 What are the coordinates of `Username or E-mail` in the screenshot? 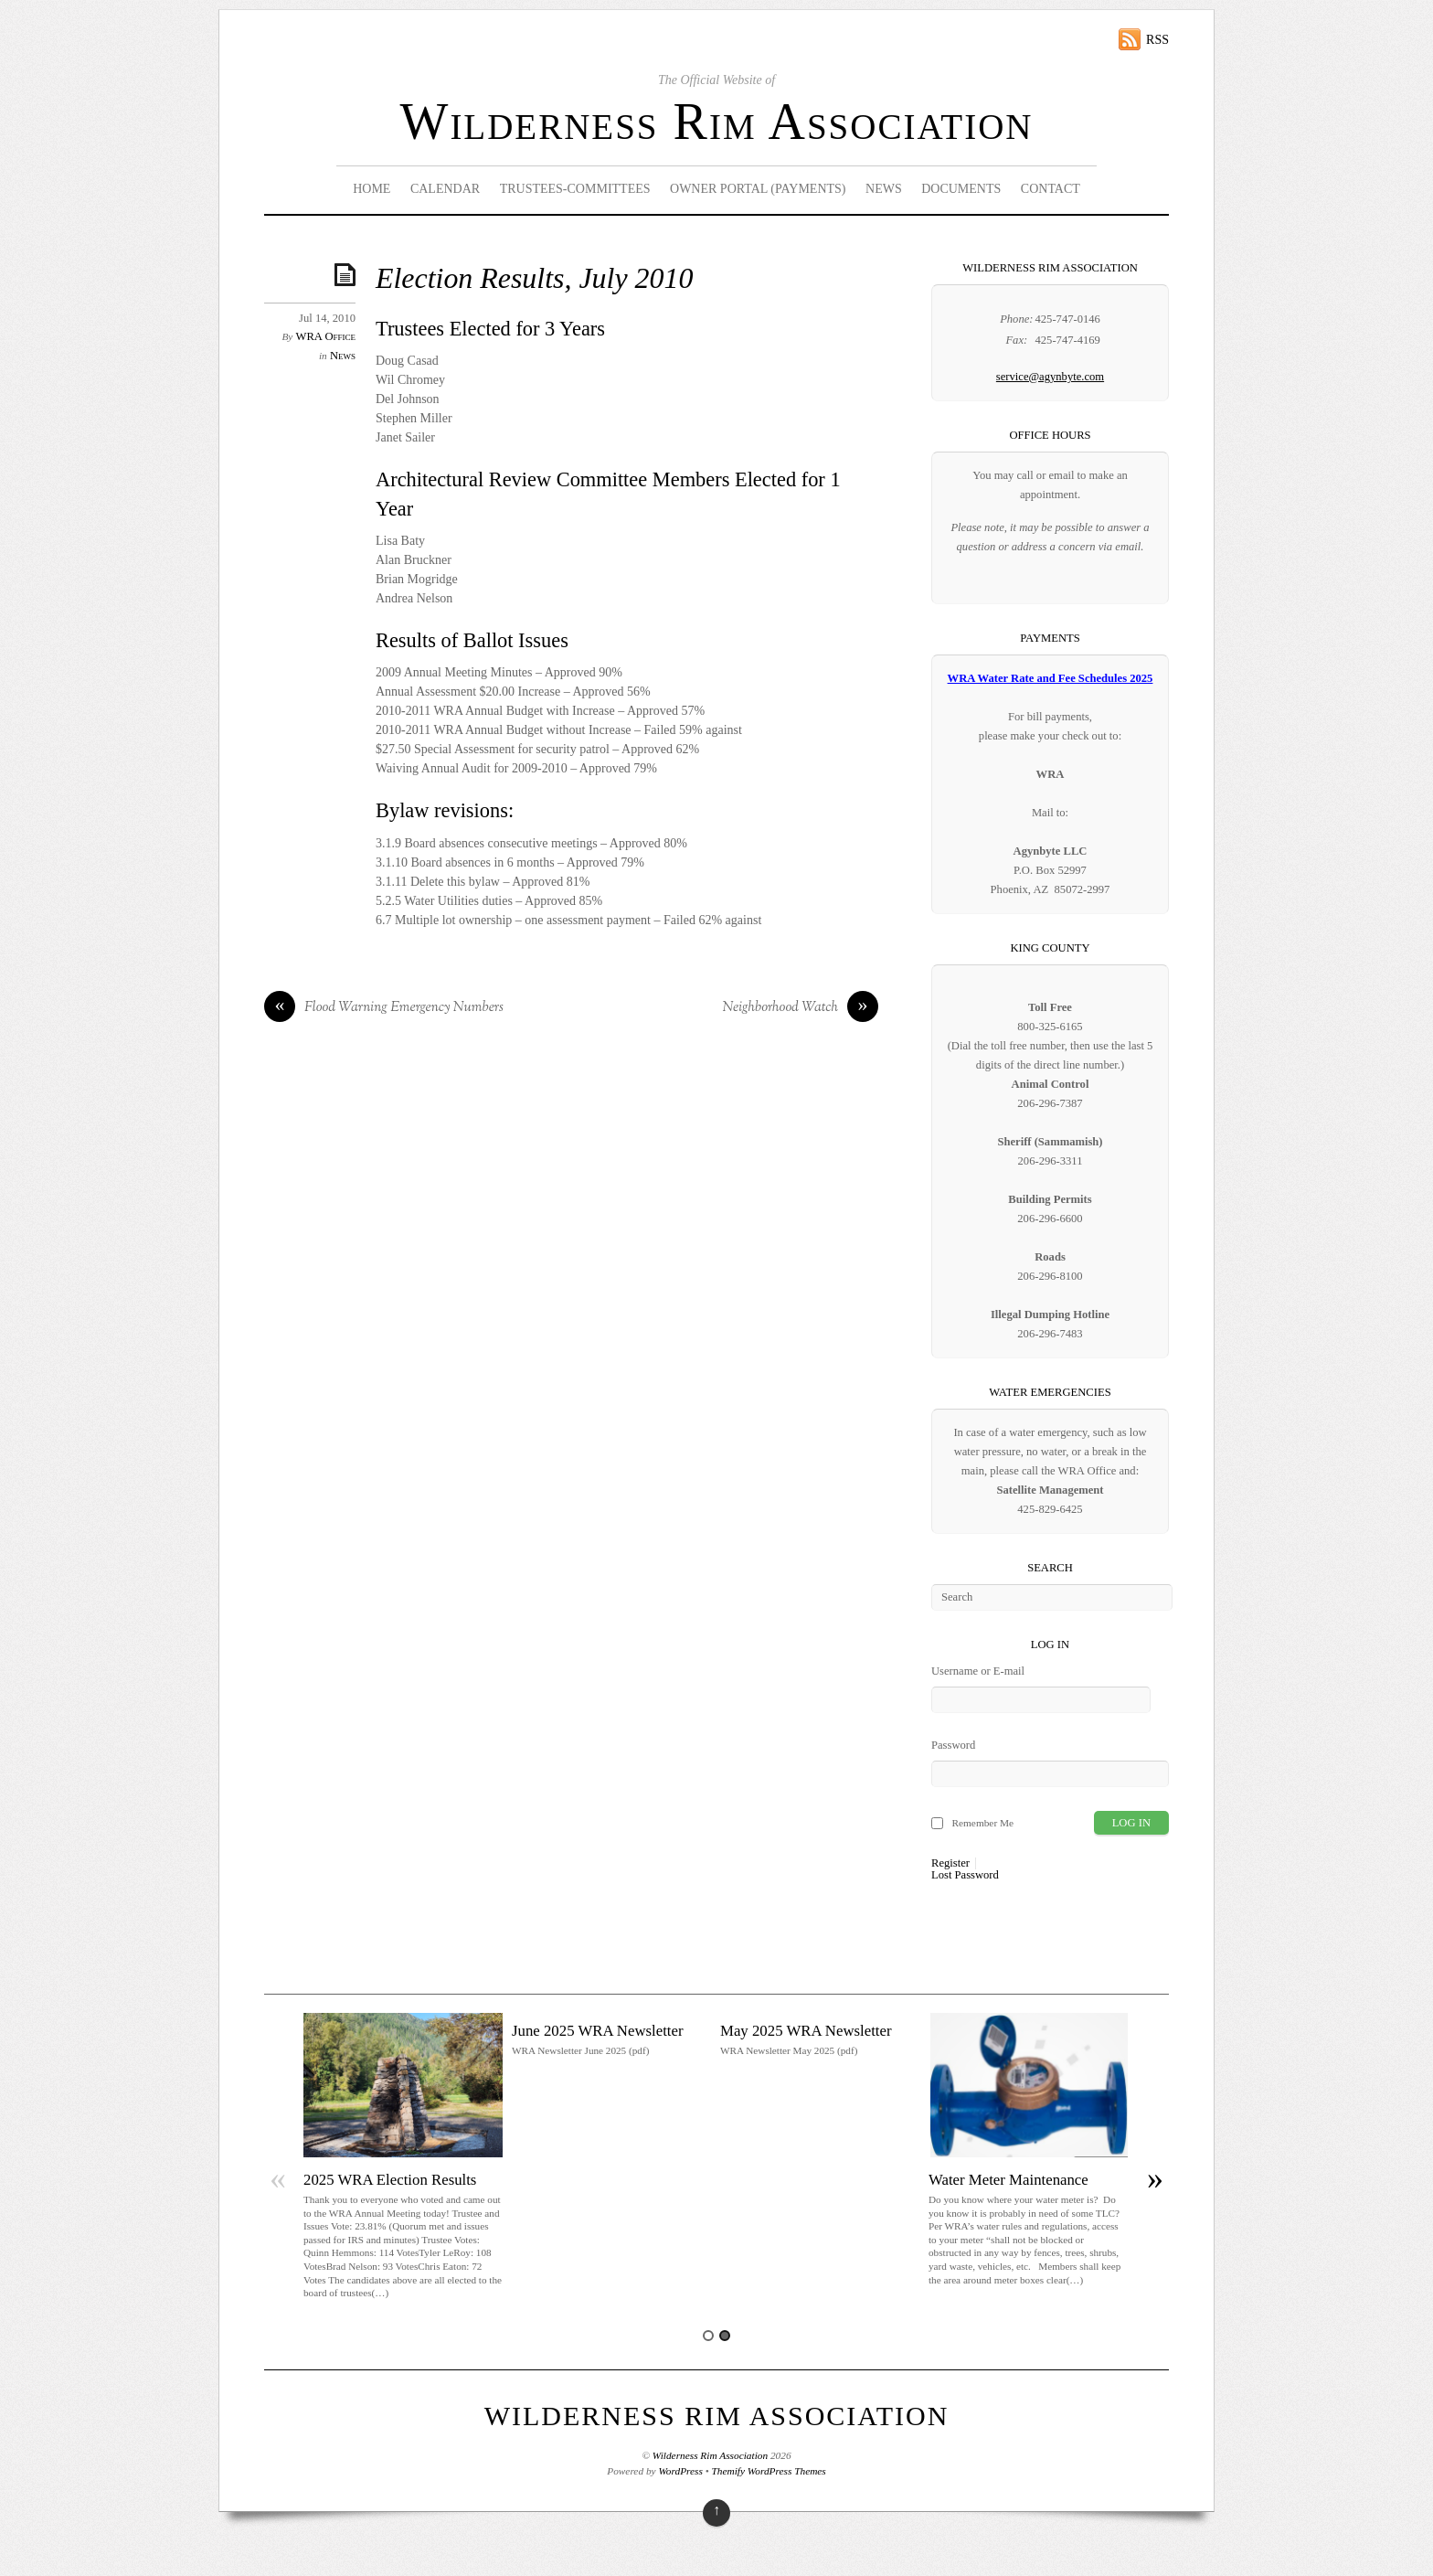 It's located at (977, 1671).